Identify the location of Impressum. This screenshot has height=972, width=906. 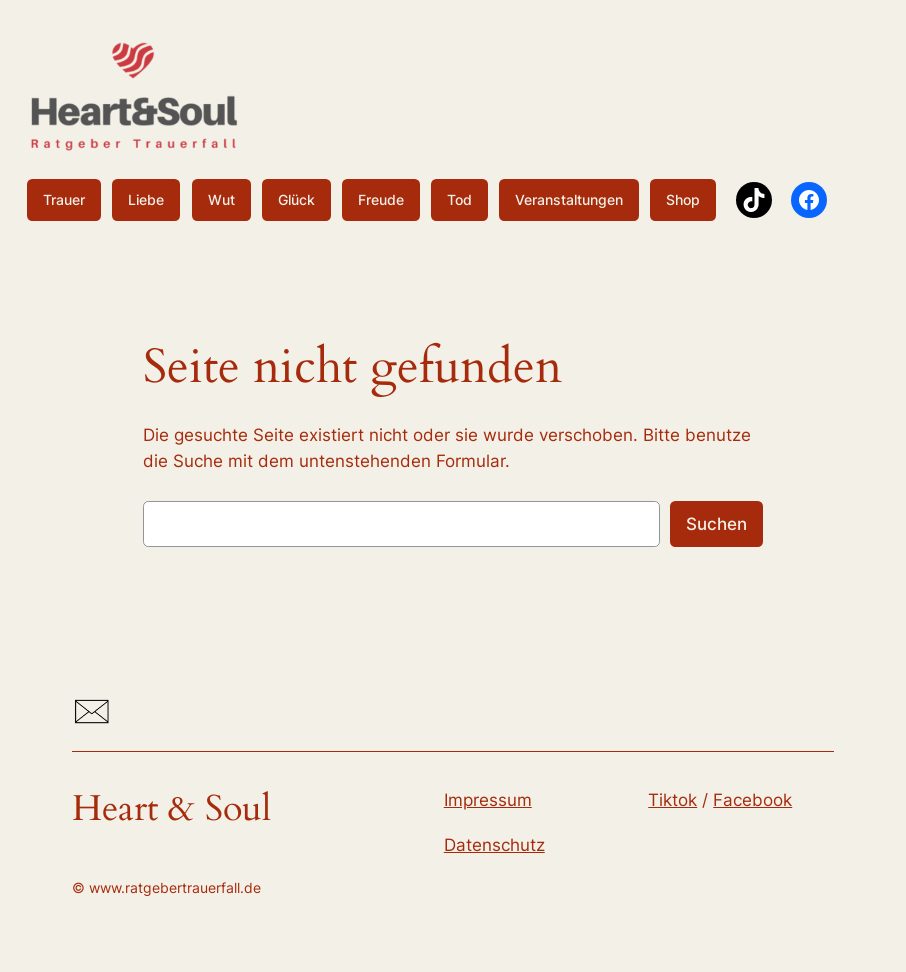
(488, 800).